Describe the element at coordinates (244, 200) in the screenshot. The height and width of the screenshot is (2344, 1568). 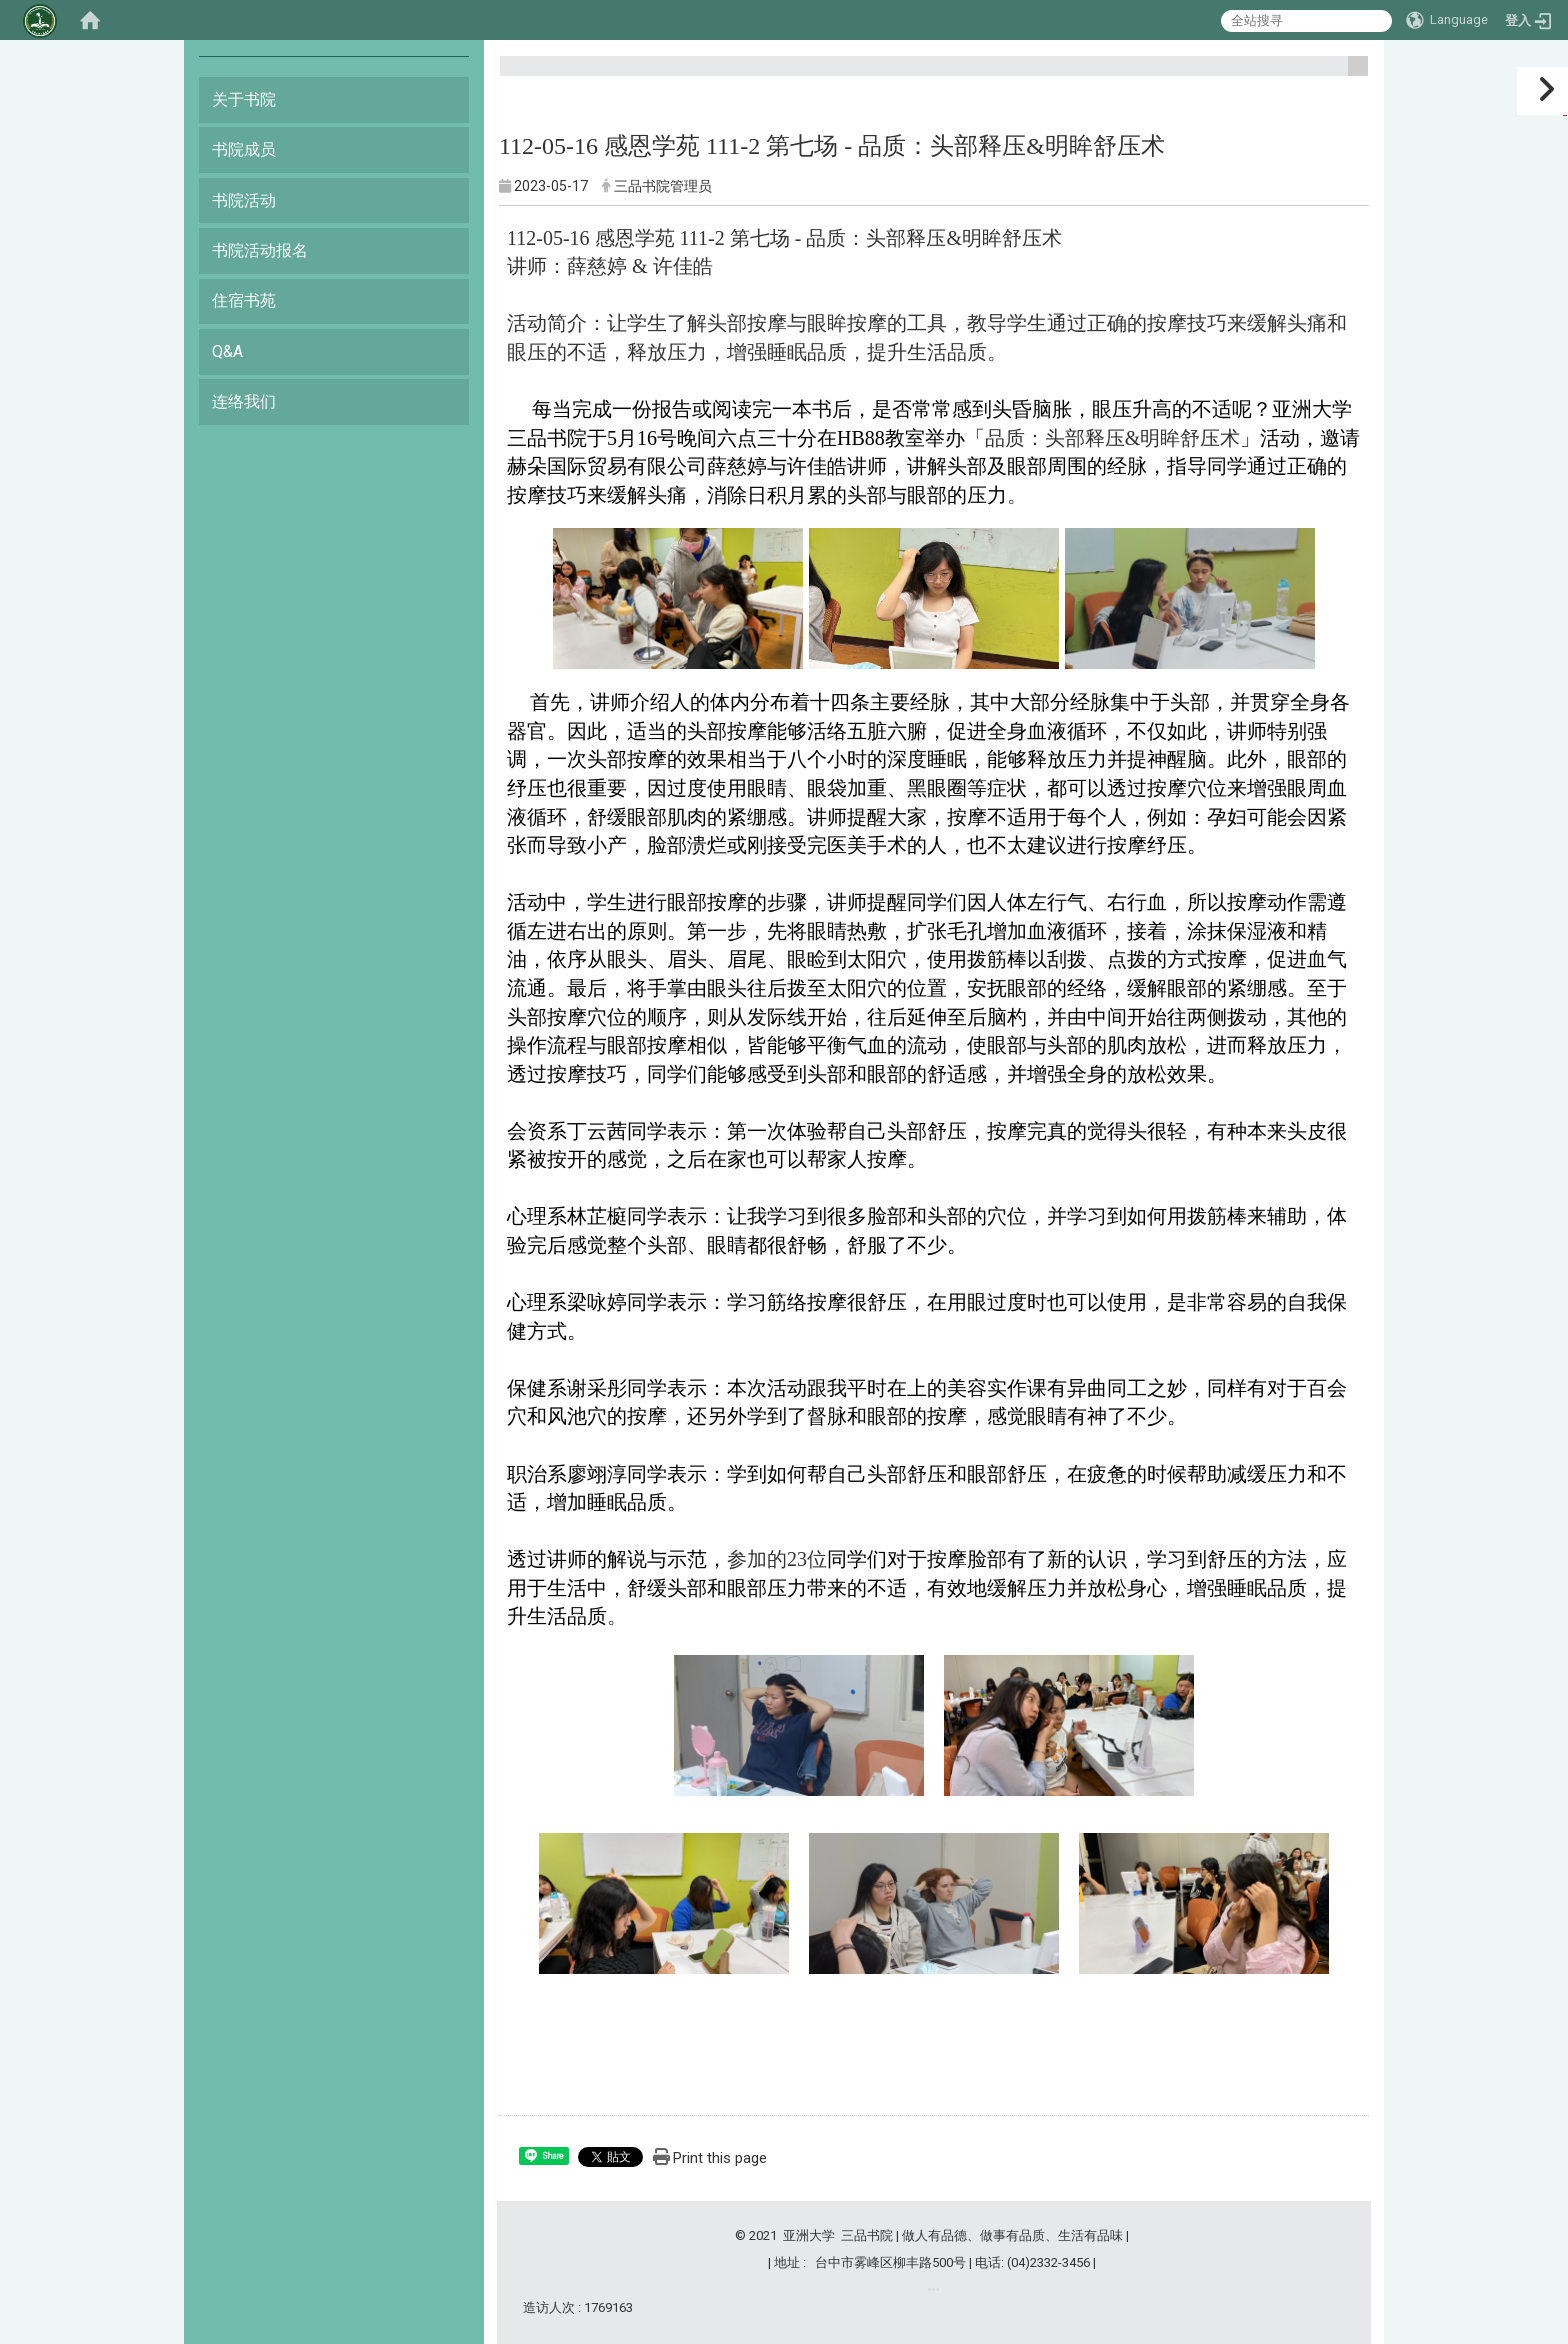
I see `书院活动` at that location.